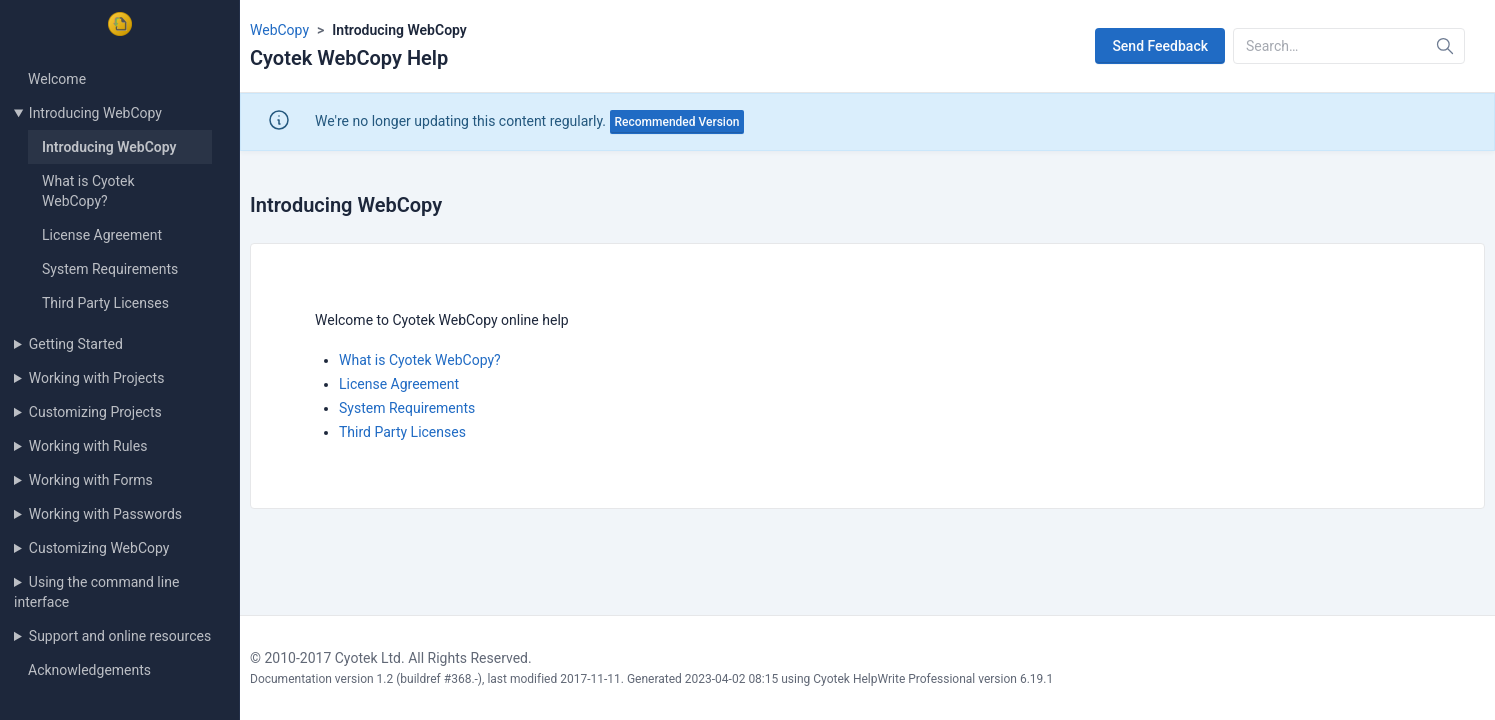 This screenshot has height=720, width=1495. What do you see at coordinates (91, 480) in the screenshot?
I see `Working with Forms` at bounding box center [91, 480].